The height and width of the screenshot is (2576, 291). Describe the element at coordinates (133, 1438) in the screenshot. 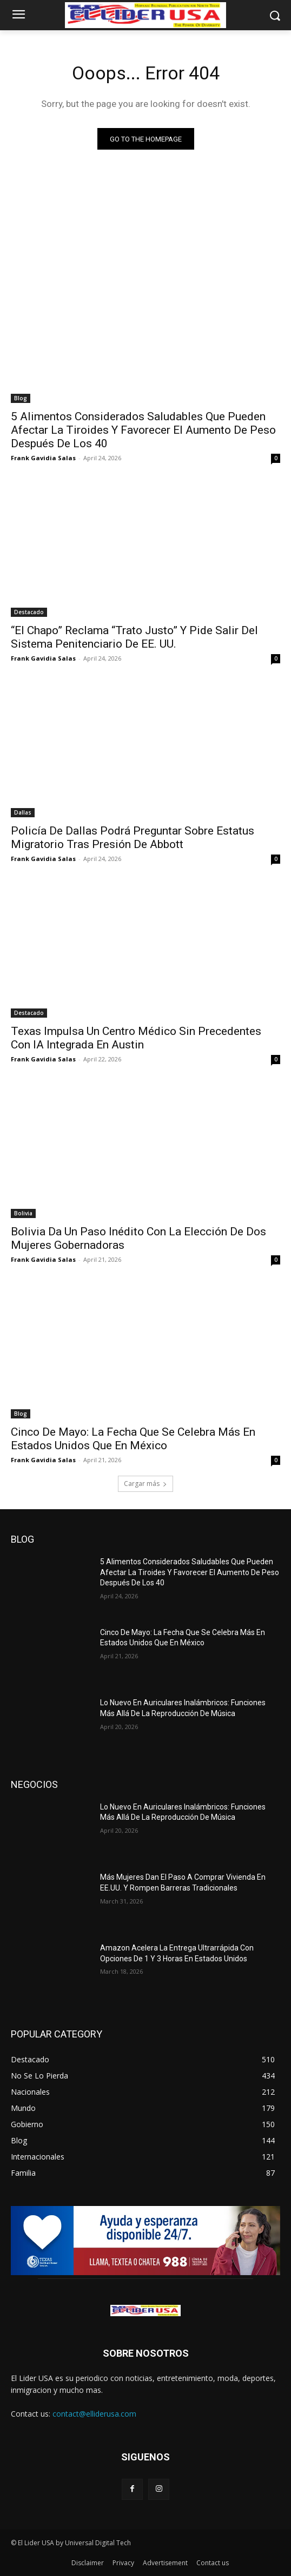

I see `Cinco De Mayo: La Fecha Que Se Celebra Más En Estados Unidos Que En México` at that location.